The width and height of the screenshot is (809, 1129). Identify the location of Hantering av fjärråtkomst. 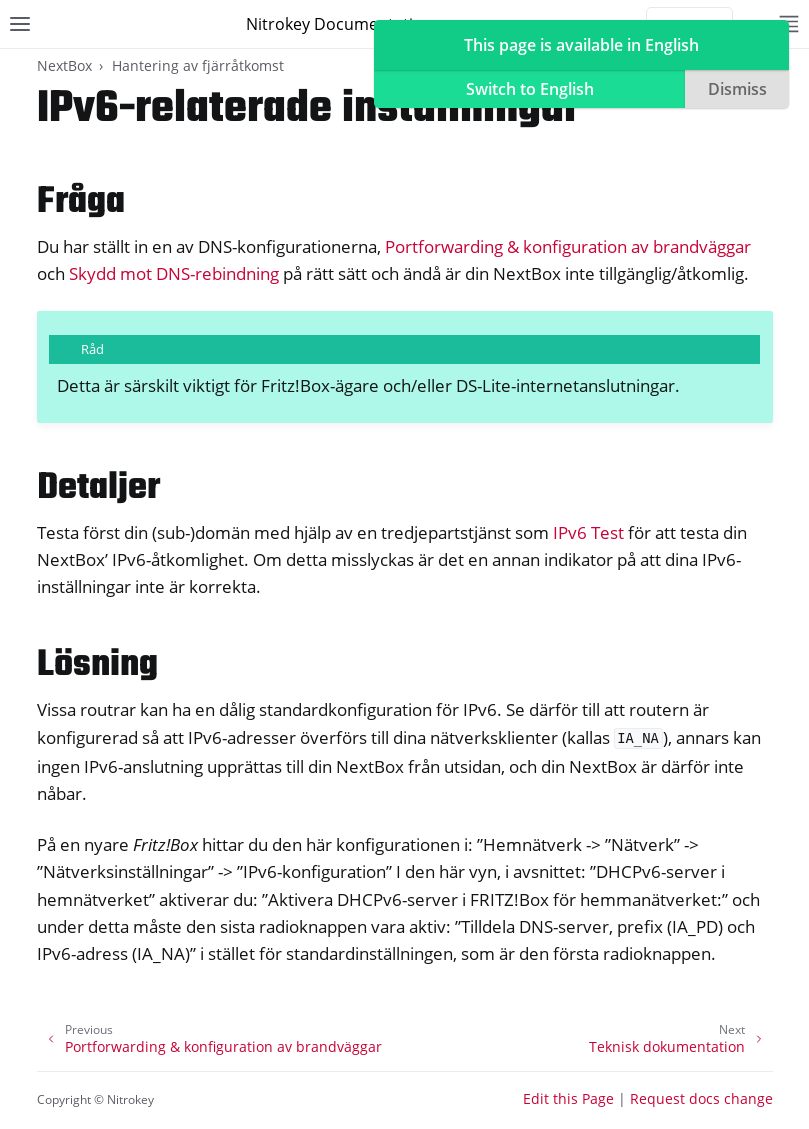
(198, 65).